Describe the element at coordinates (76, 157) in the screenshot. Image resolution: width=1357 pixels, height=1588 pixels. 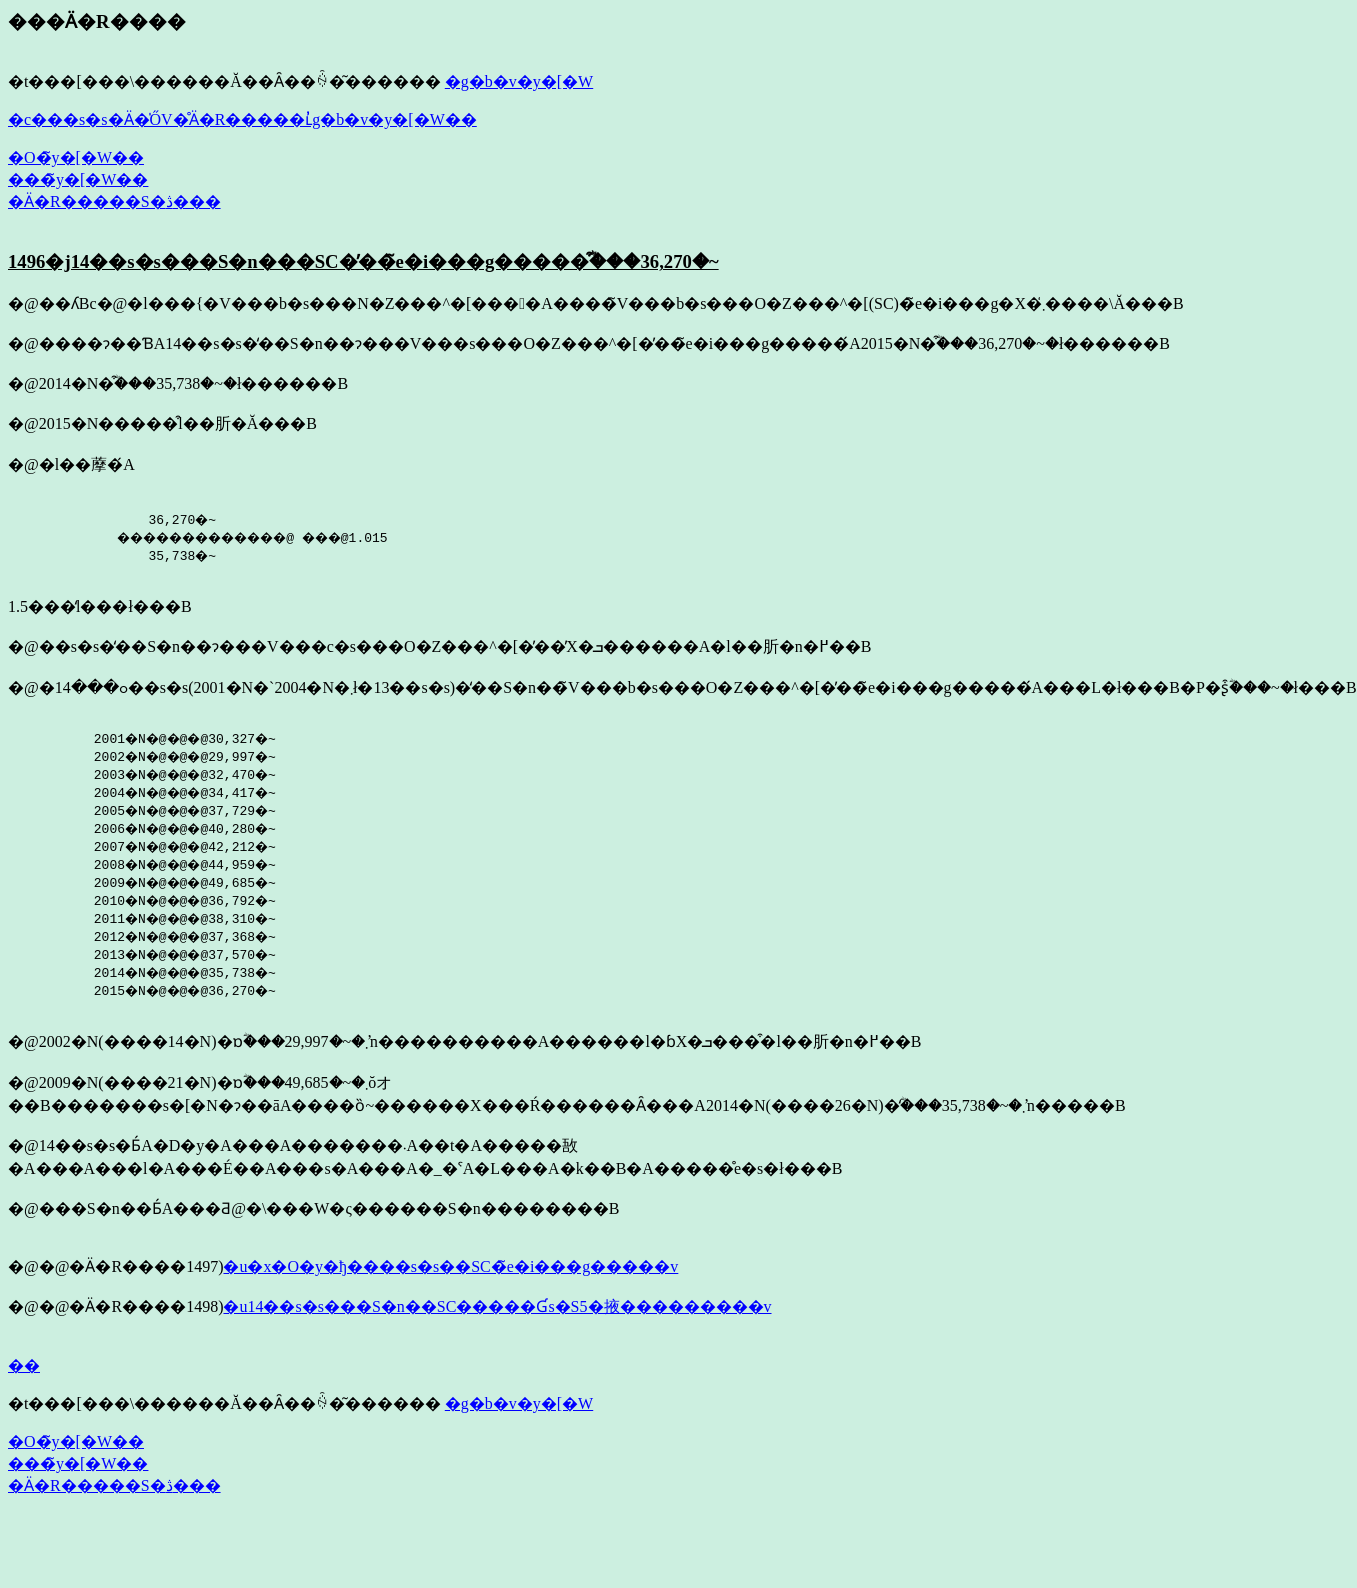
I see `�O�̃y�[�W��` at that location.